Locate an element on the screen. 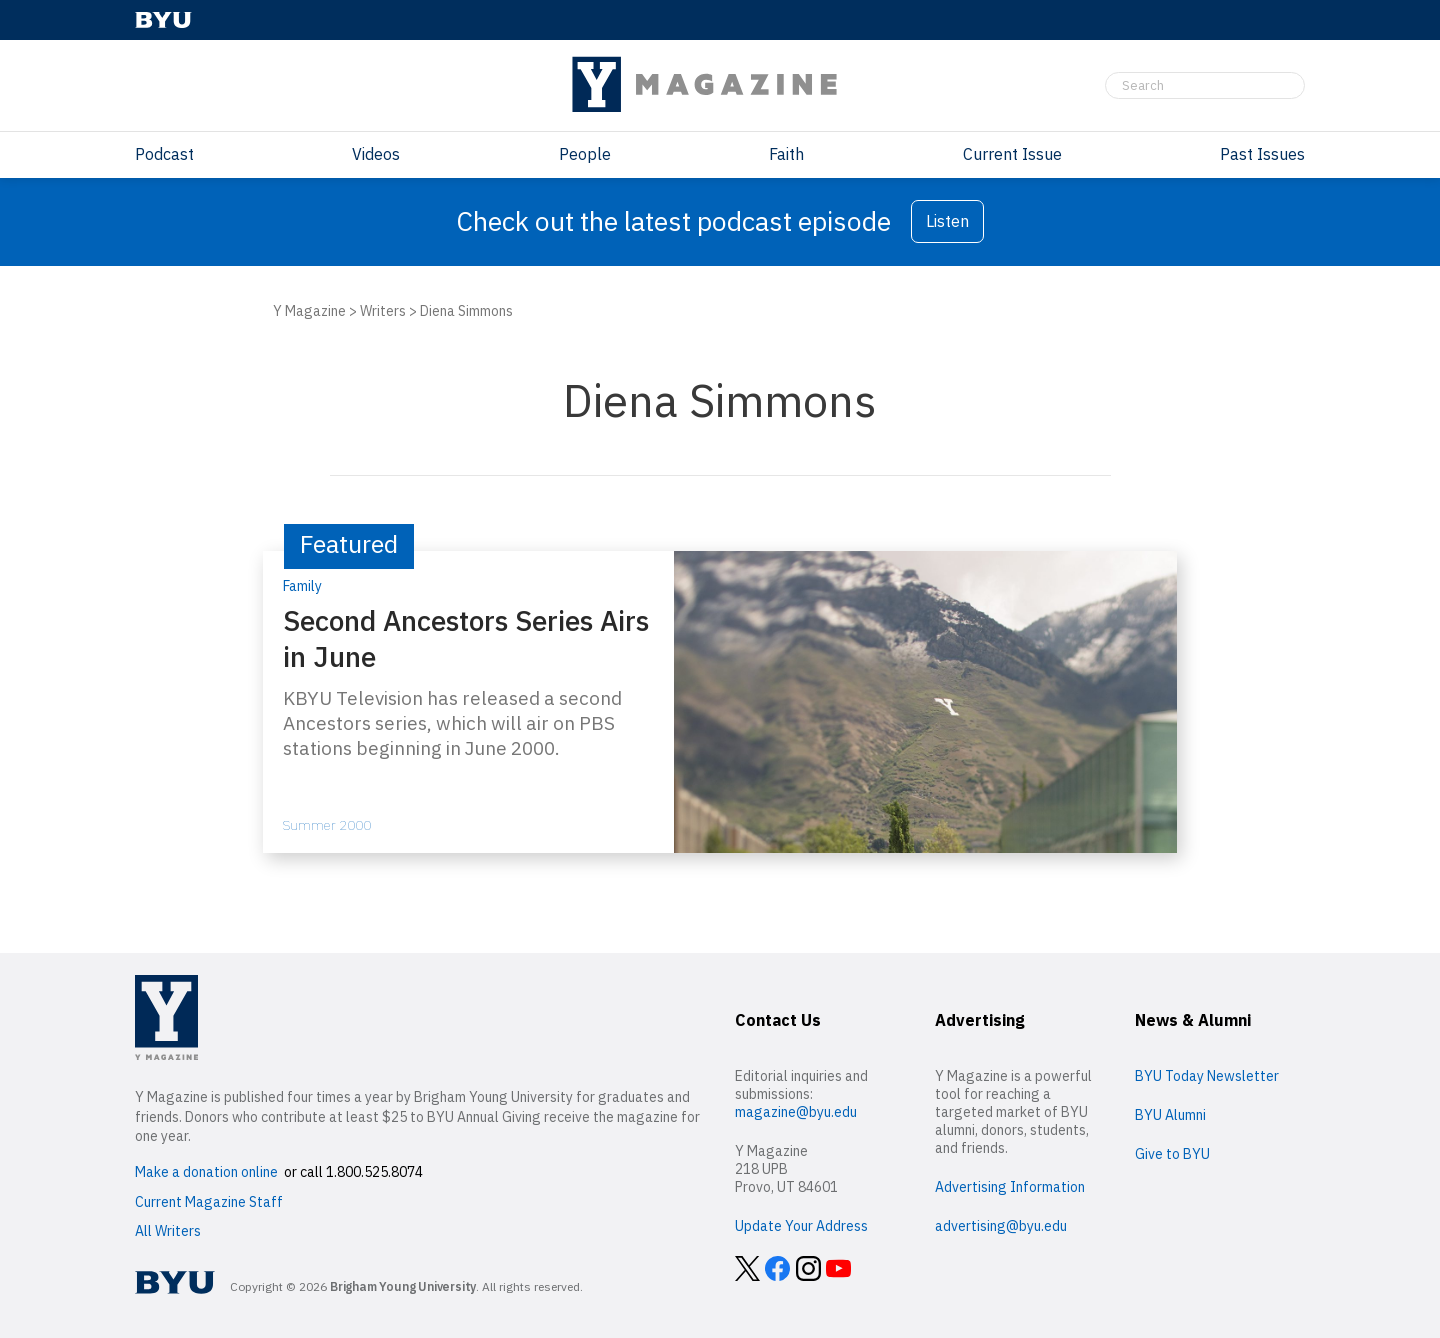 This screenshot has height=1338, width=1440. BYU Today Newsletter is located at coordinates (1207, 1076).